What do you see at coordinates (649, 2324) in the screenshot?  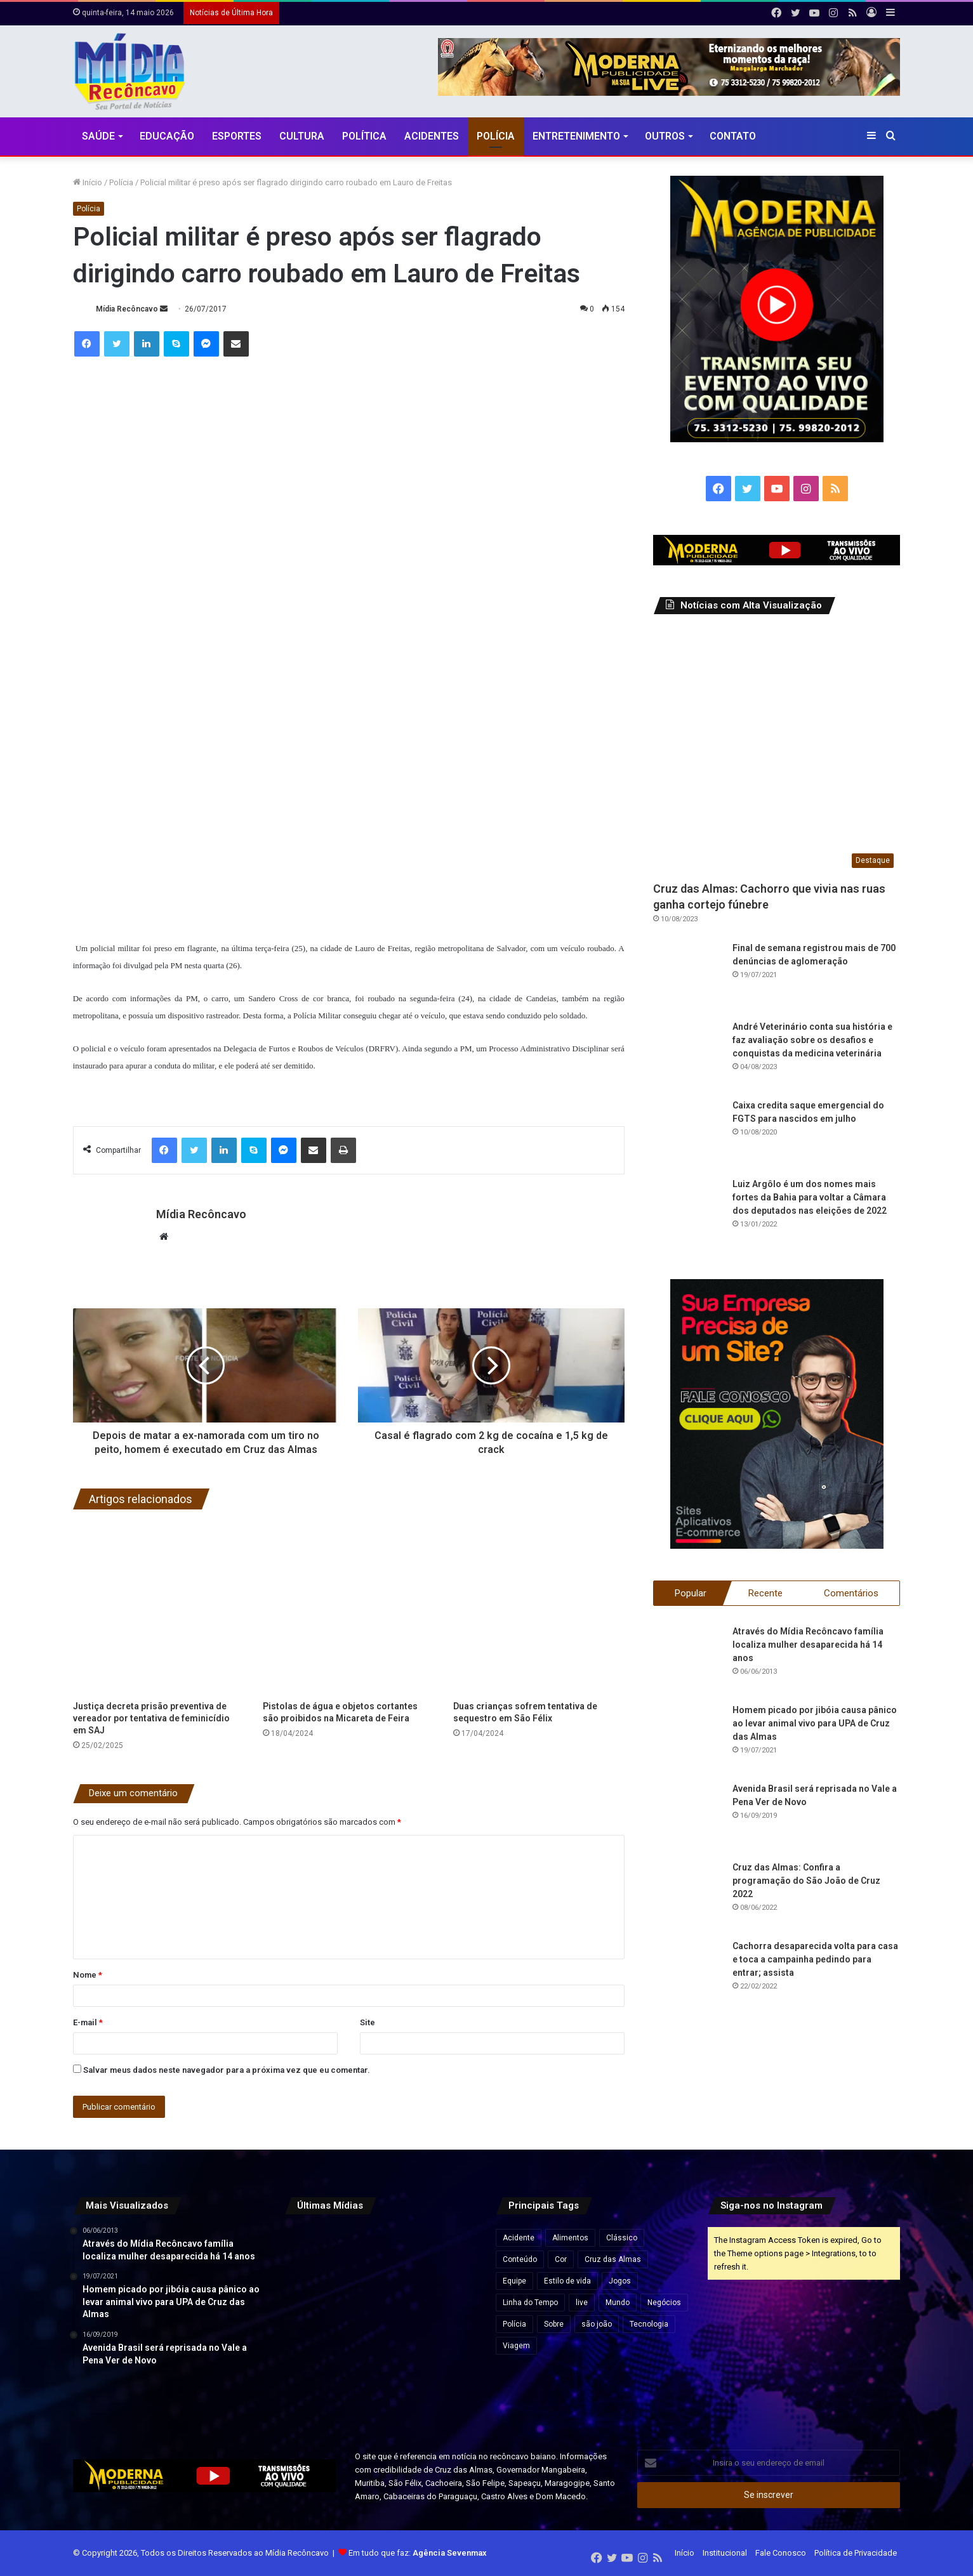 I see `Tecnologia [Tecnologia (3 itens)]` at bounding box center [649, 2324].